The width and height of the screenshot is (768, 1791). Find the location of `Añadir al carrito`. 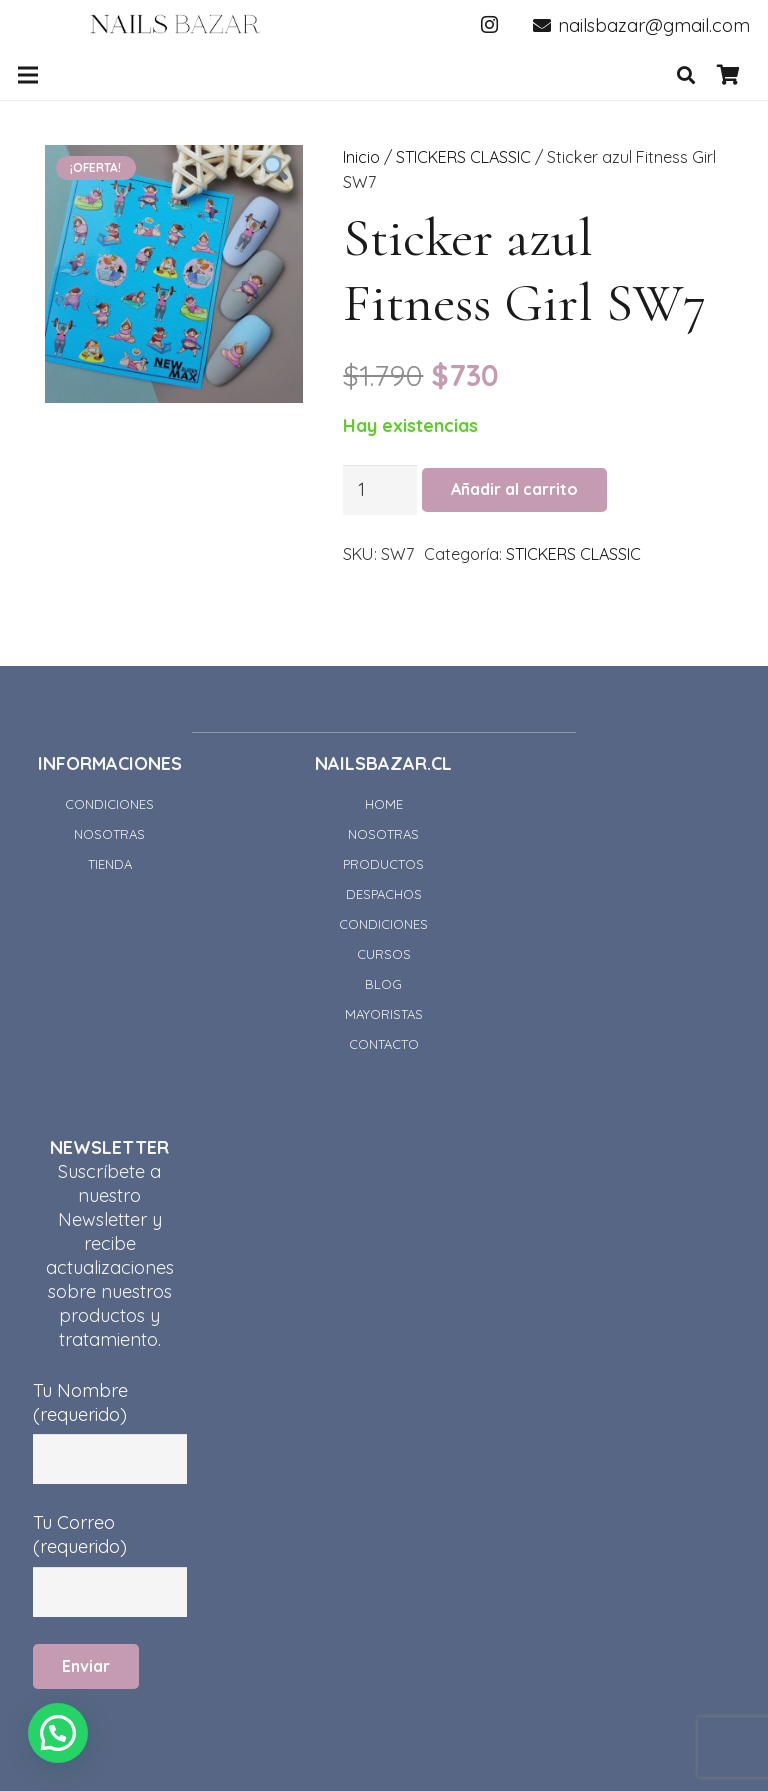

Añadir al carrito is located at coordinates (514, 489).